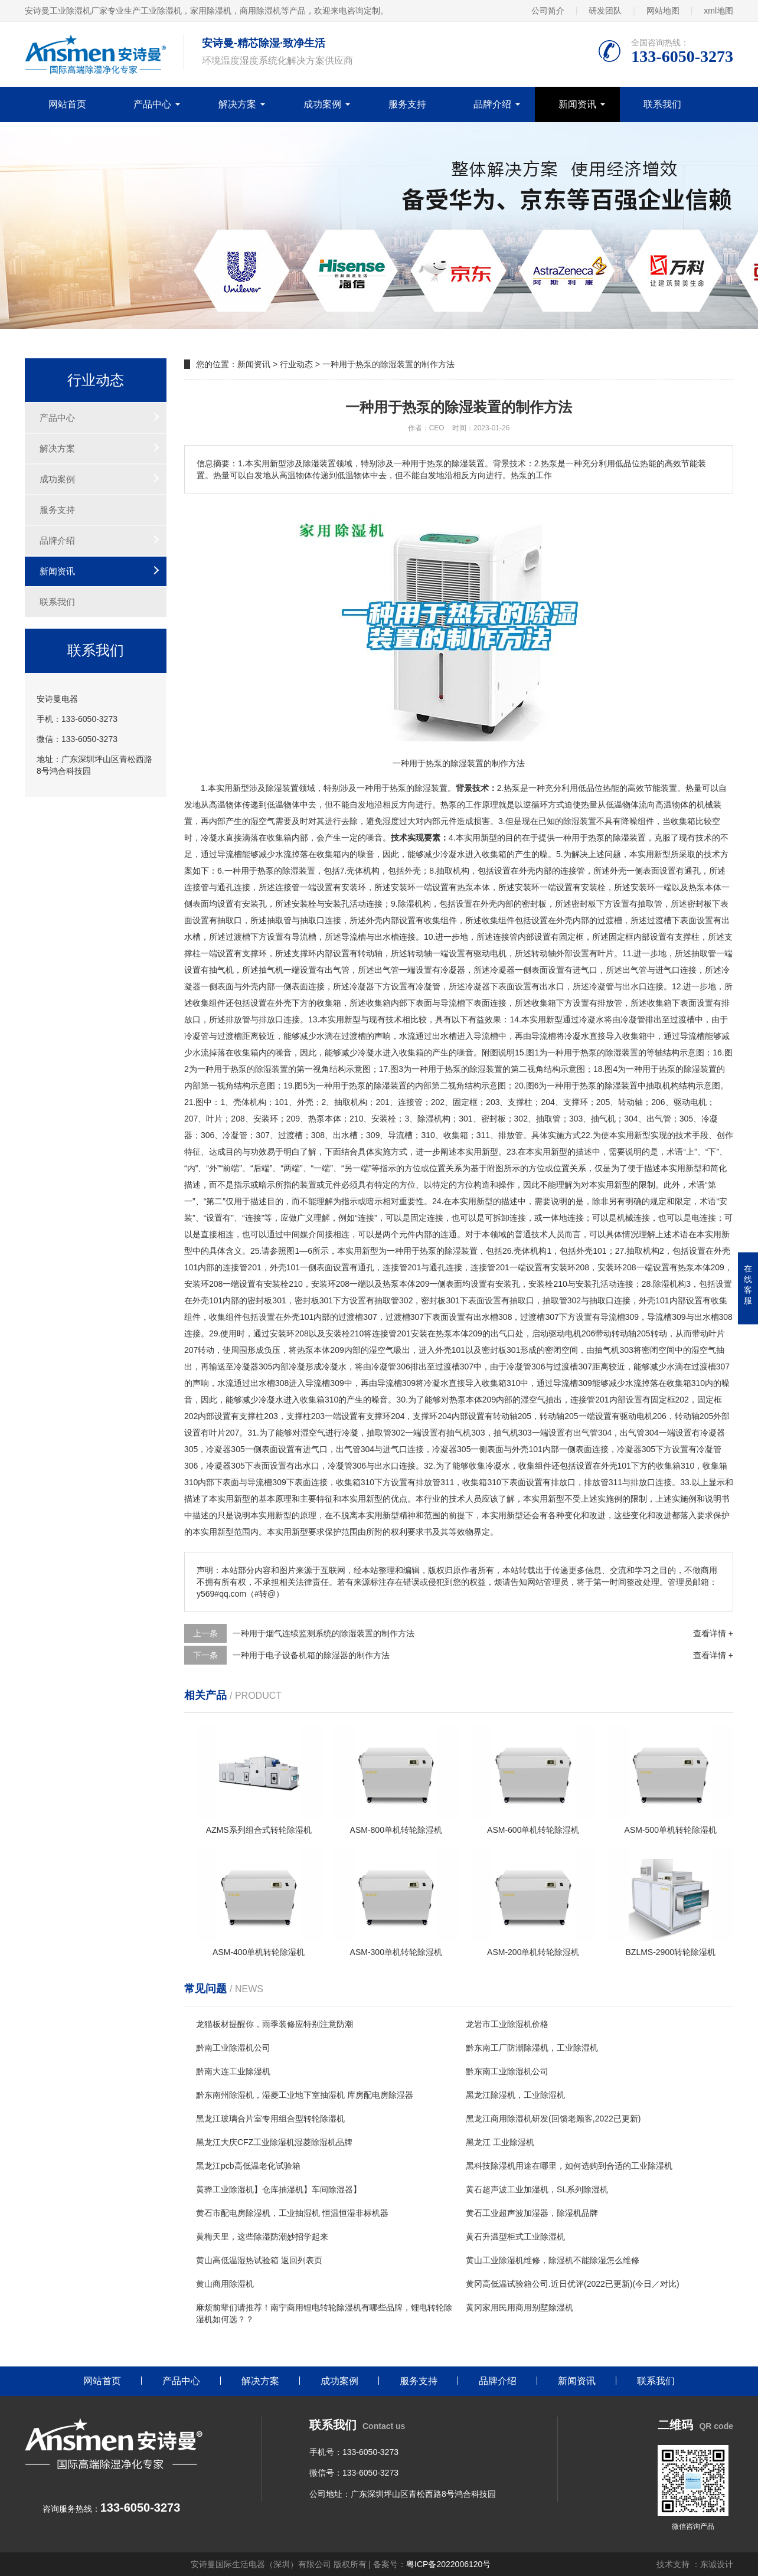  I want to click on 网站地图, so click(662, 10).